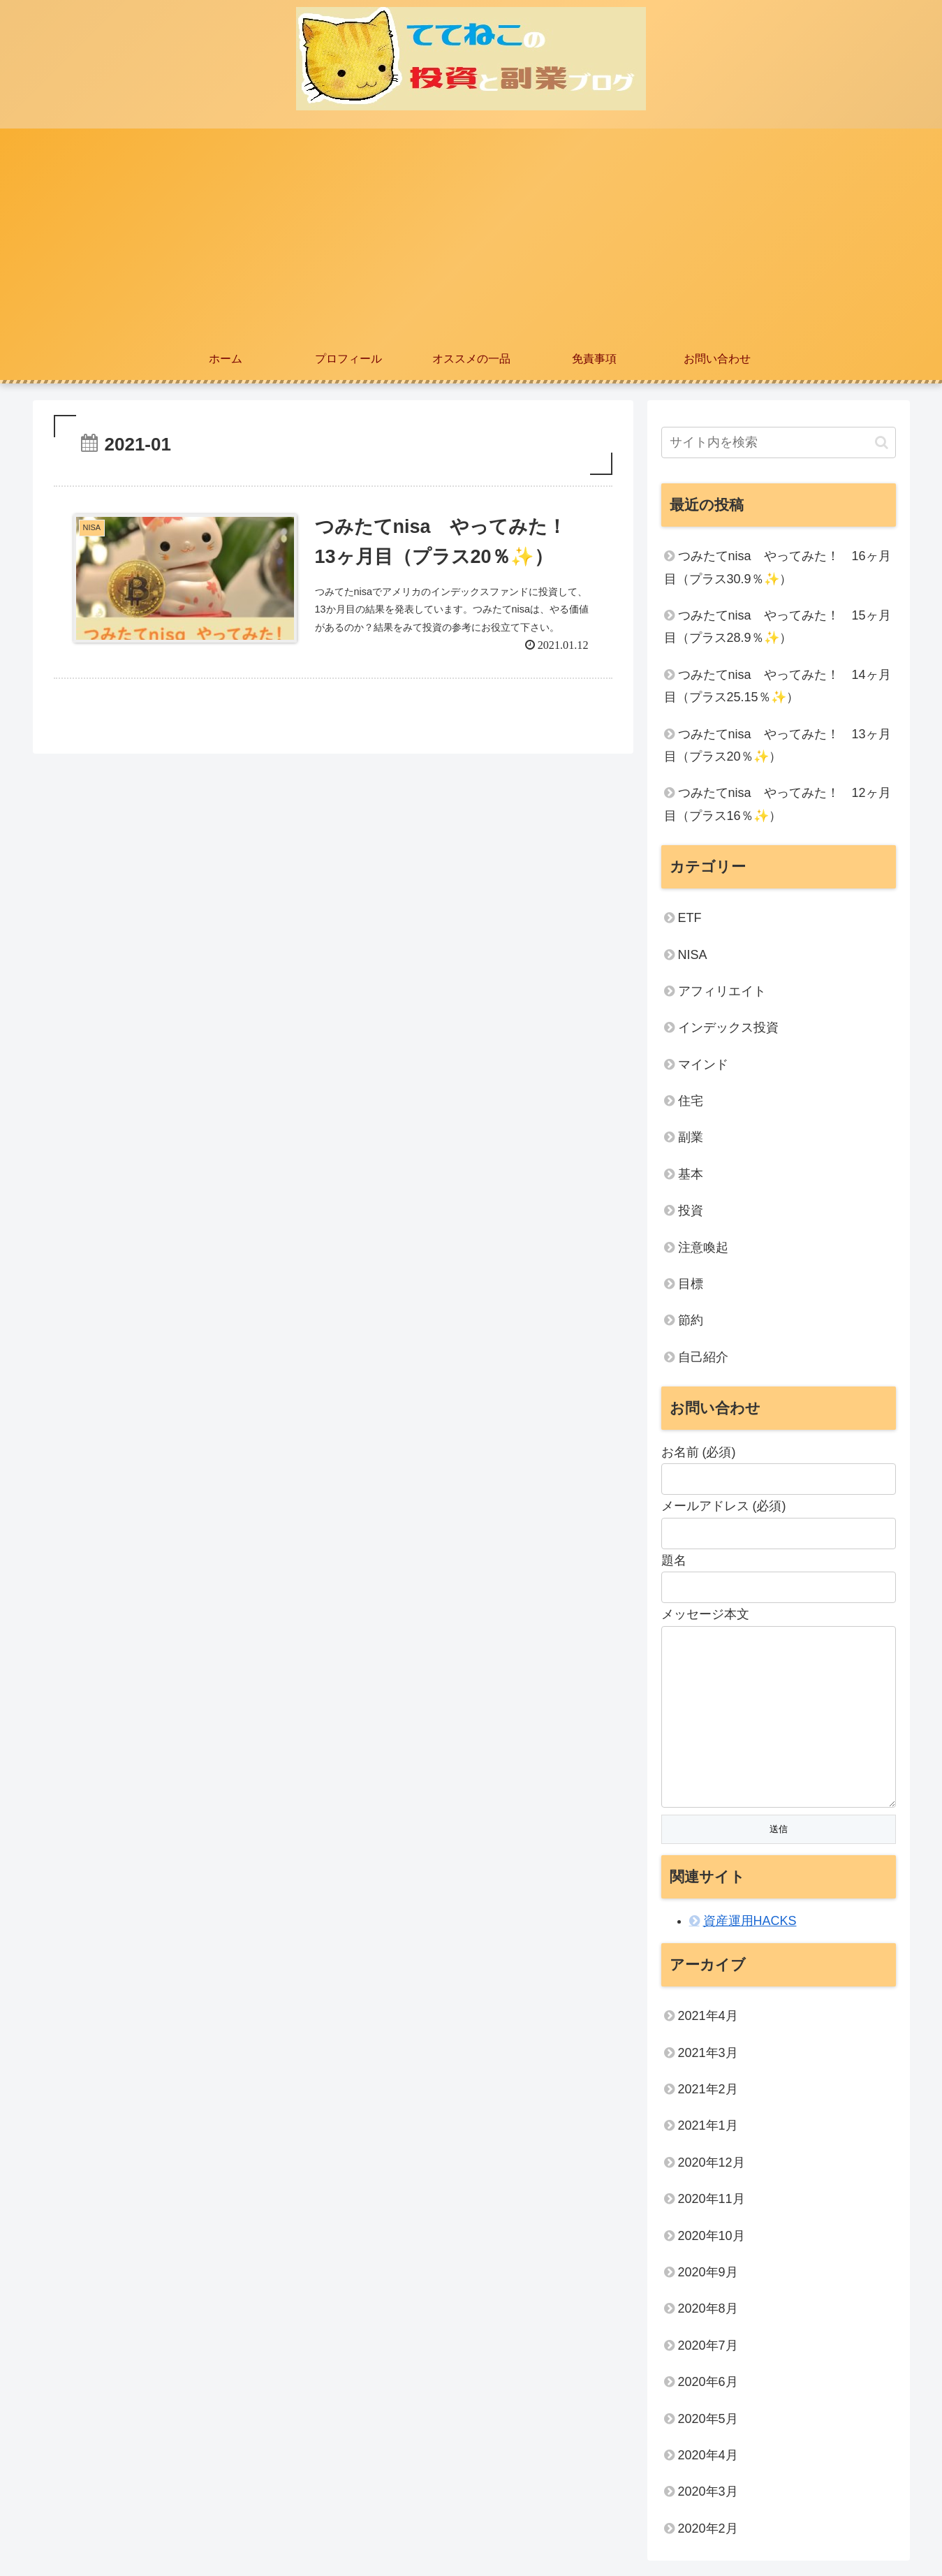 The width and height of the screenshot is (942, 2576). Describe the element at coordinates (777, 745) in the screenshot. I see `つみたてnisa やってみた！ 13ヶ月目（プラス20％✨）` at that location.